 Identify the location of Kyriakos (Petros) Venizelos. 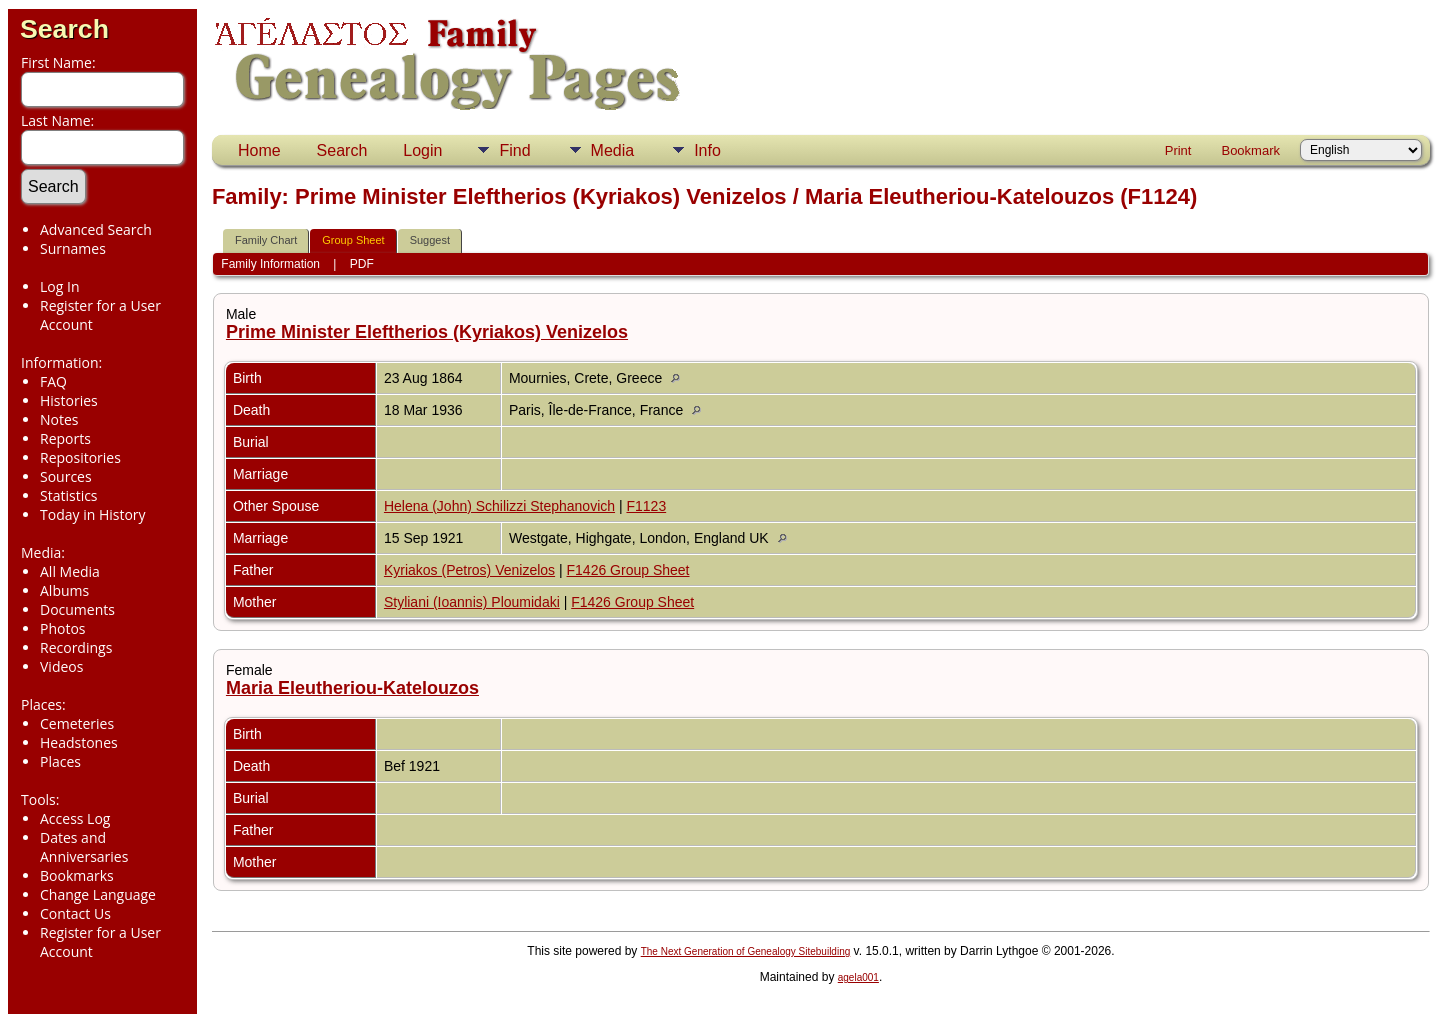
(469, 570).